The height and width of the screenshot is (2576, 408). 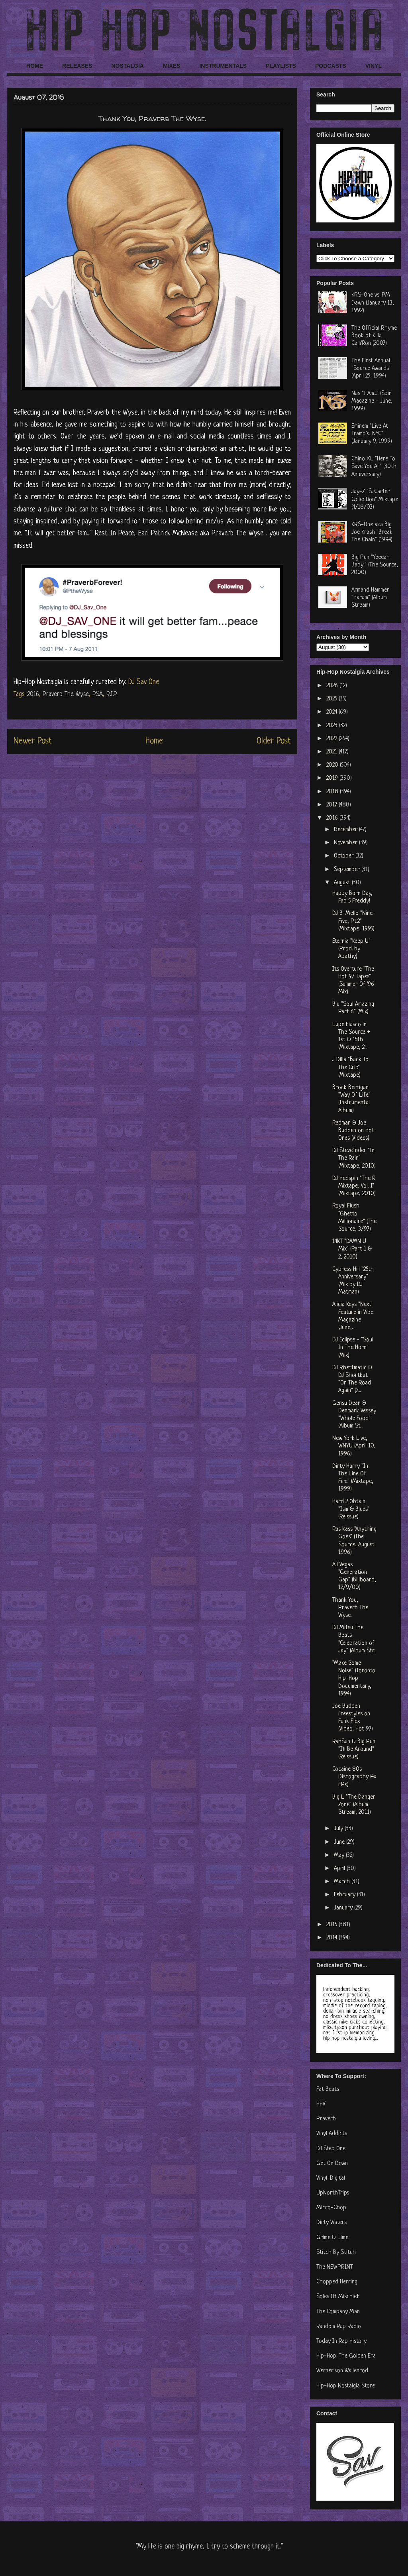 I want to click on Redman & Joe Budden on Hot Ones (Videos), so click(x=353, y=1131).